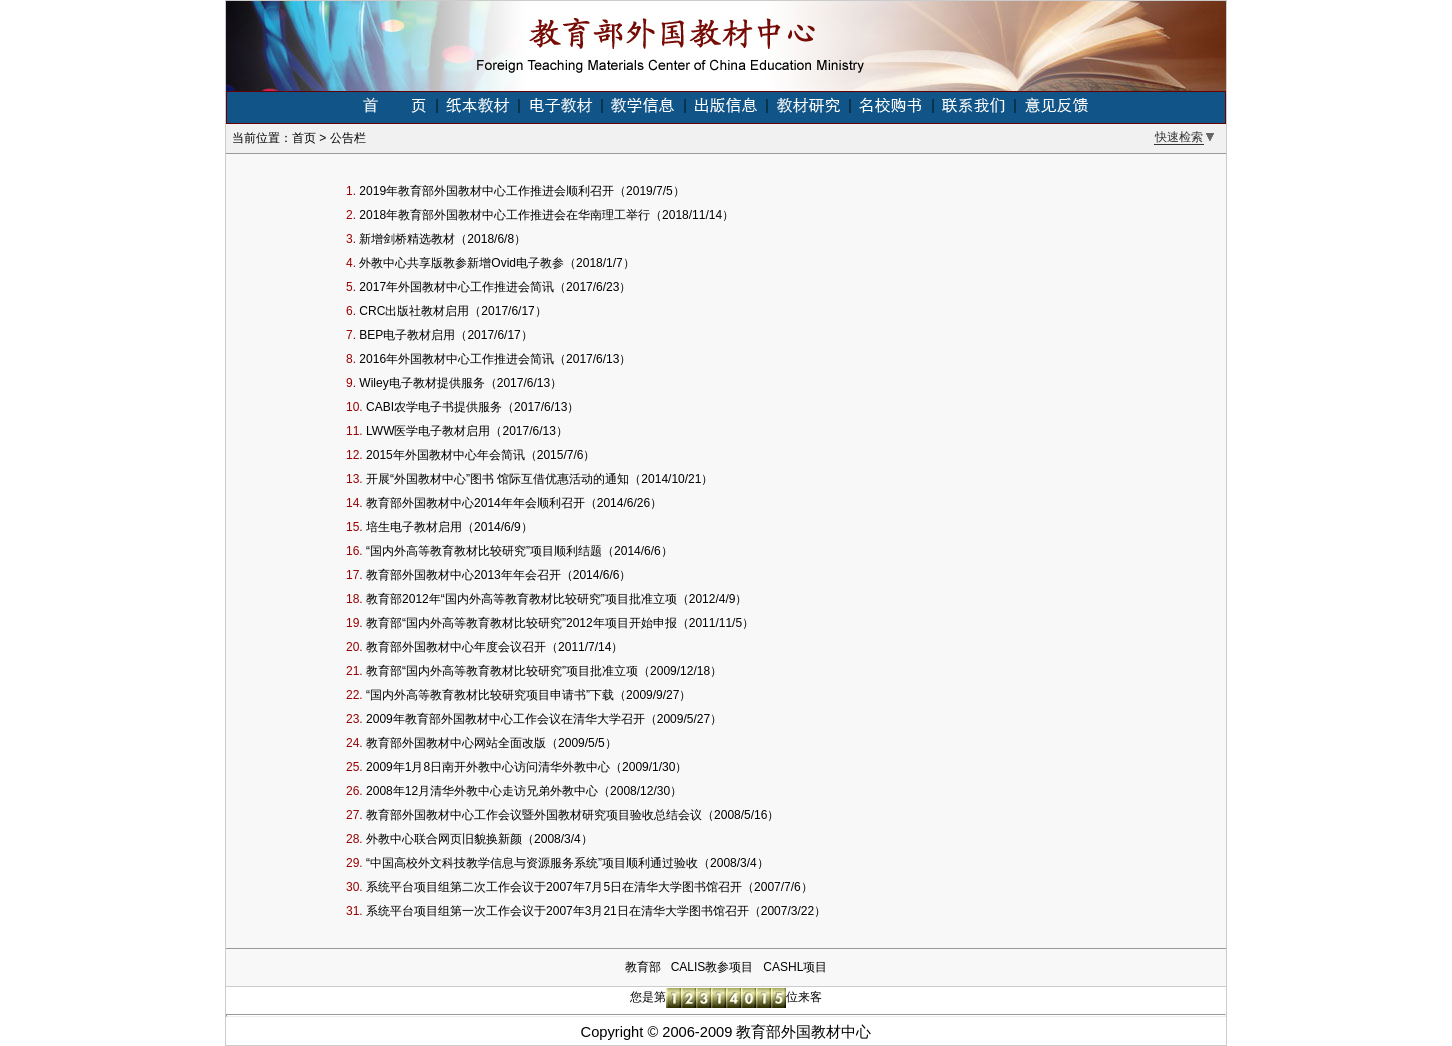 The image size is (1452, 1046). What do you see at coordinates (407, 335) in the screenshot?
I see `BEP电子教材启用` at bounding box center [407, 335].